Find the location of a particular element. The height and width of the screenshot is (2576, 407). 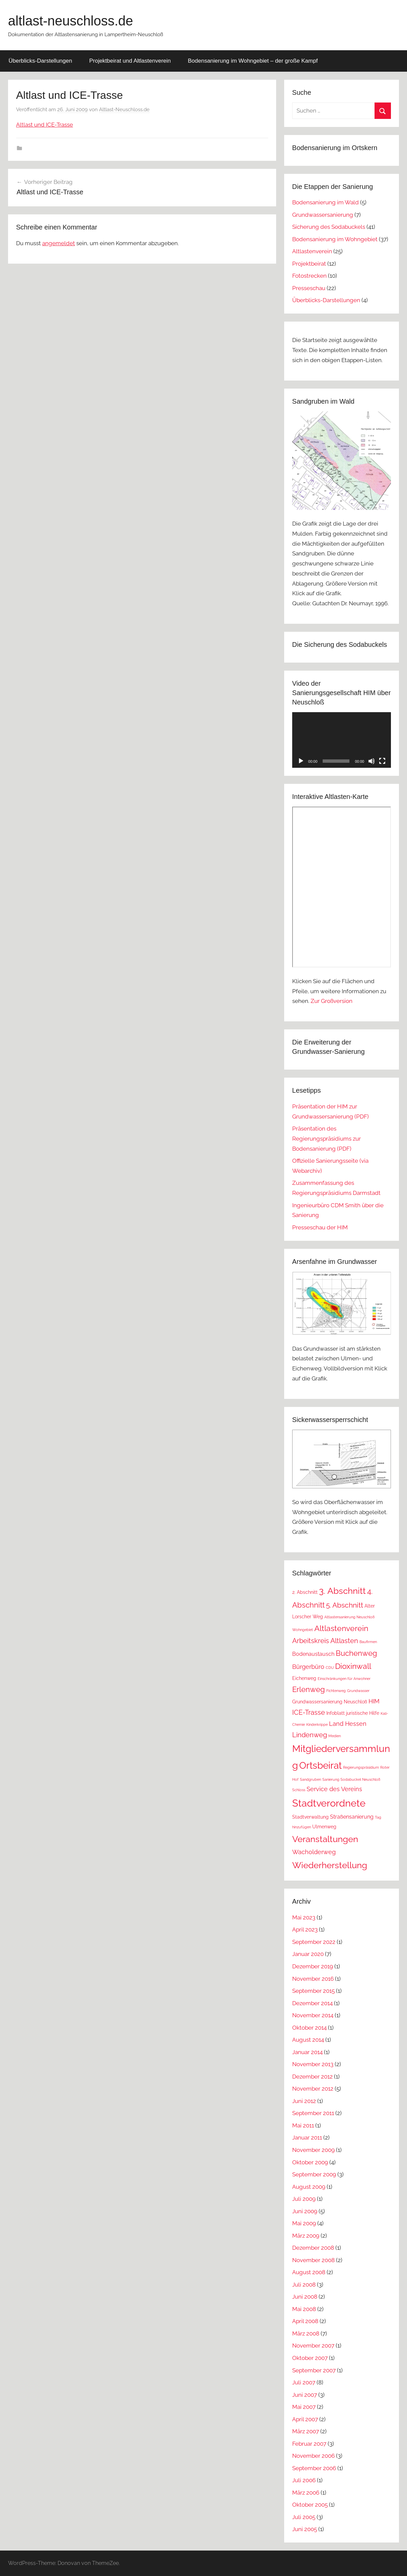

Stadtverordnete [Stadtverordnete (18 Einträge)] is located at coordinates (328, 1803).